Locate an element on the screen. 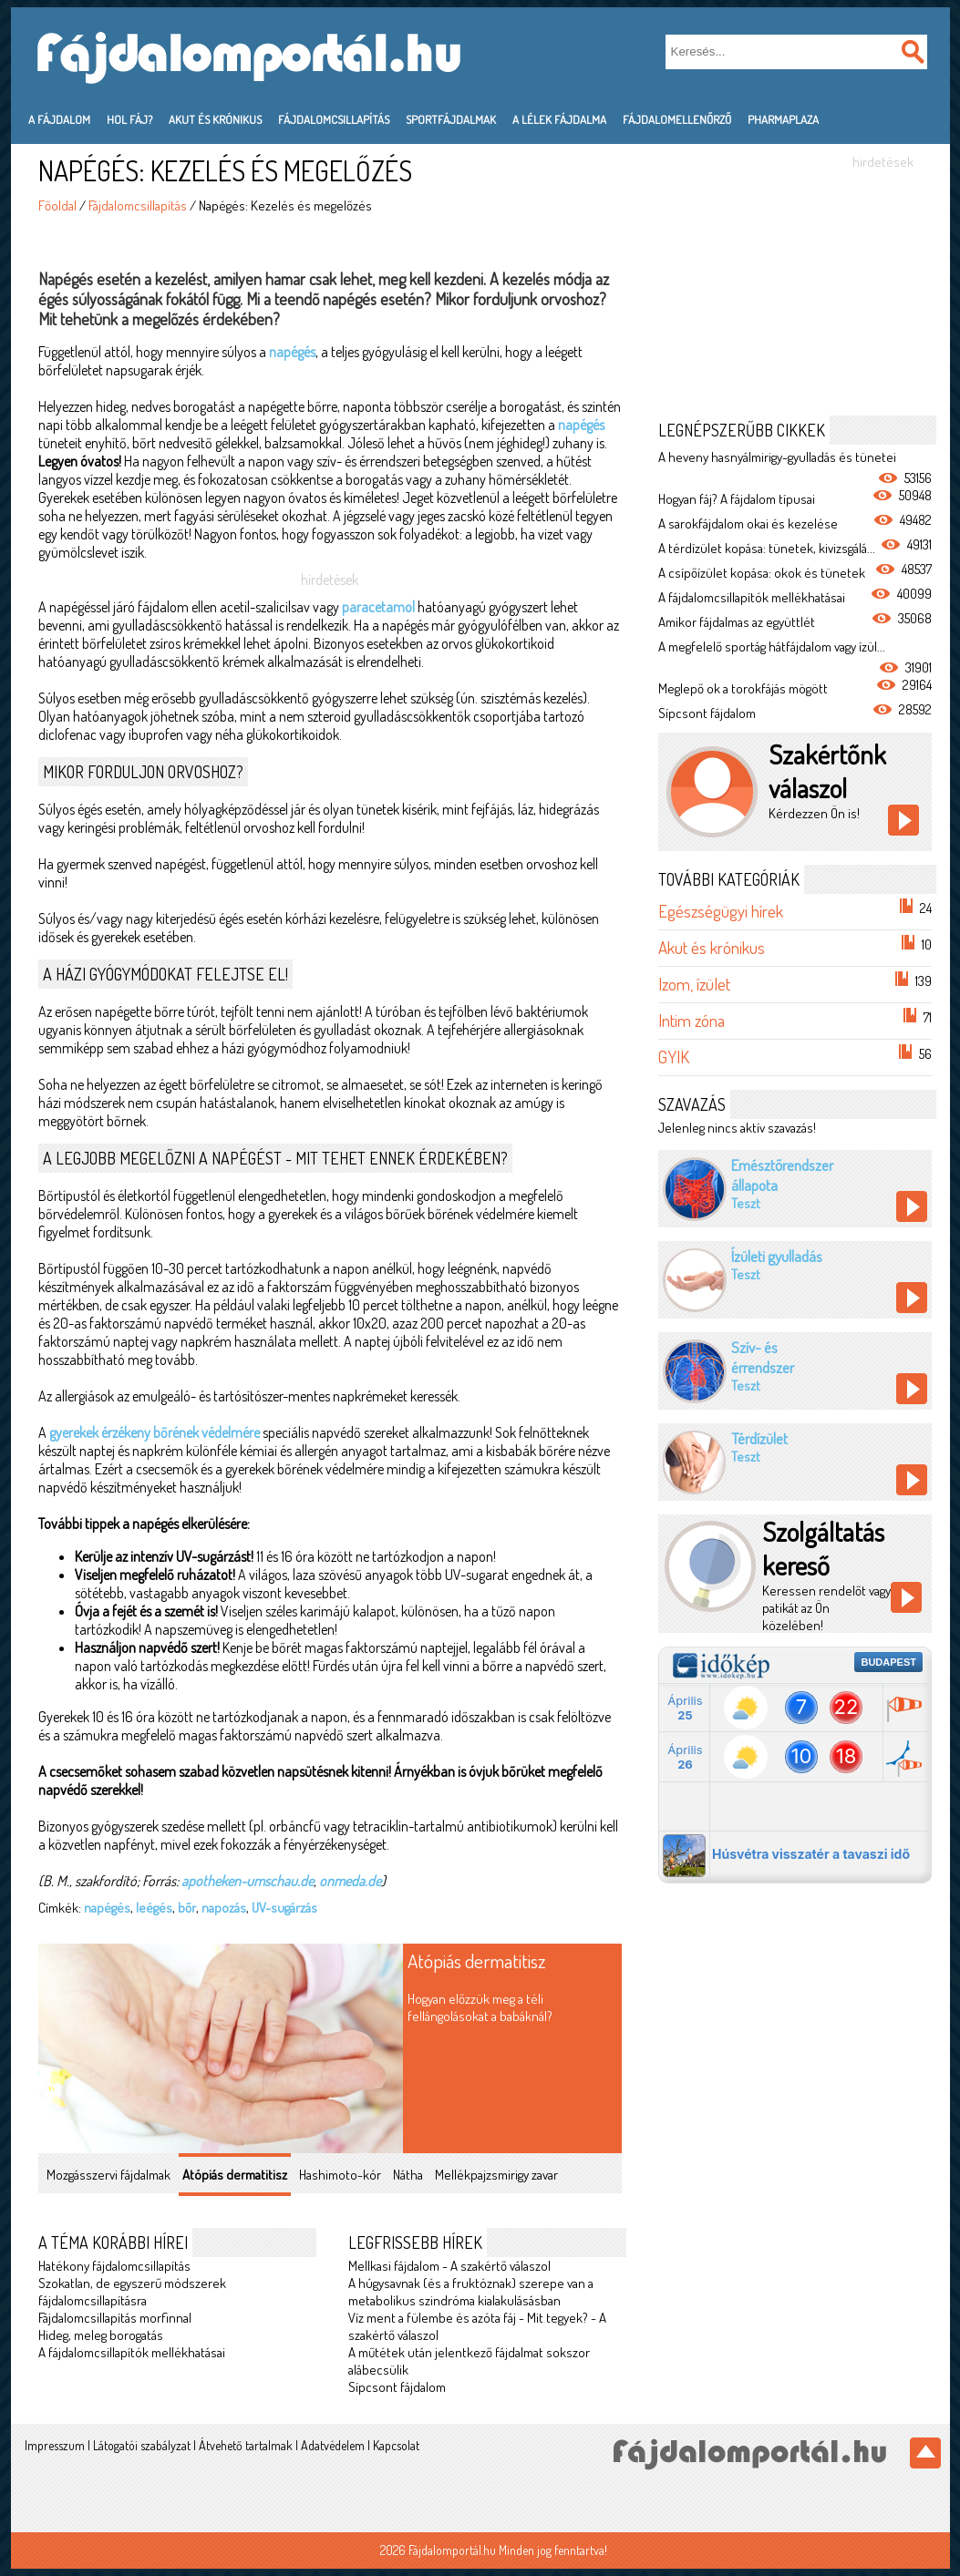  Fájdalomellenőrző is located at coordinates (677, 119).